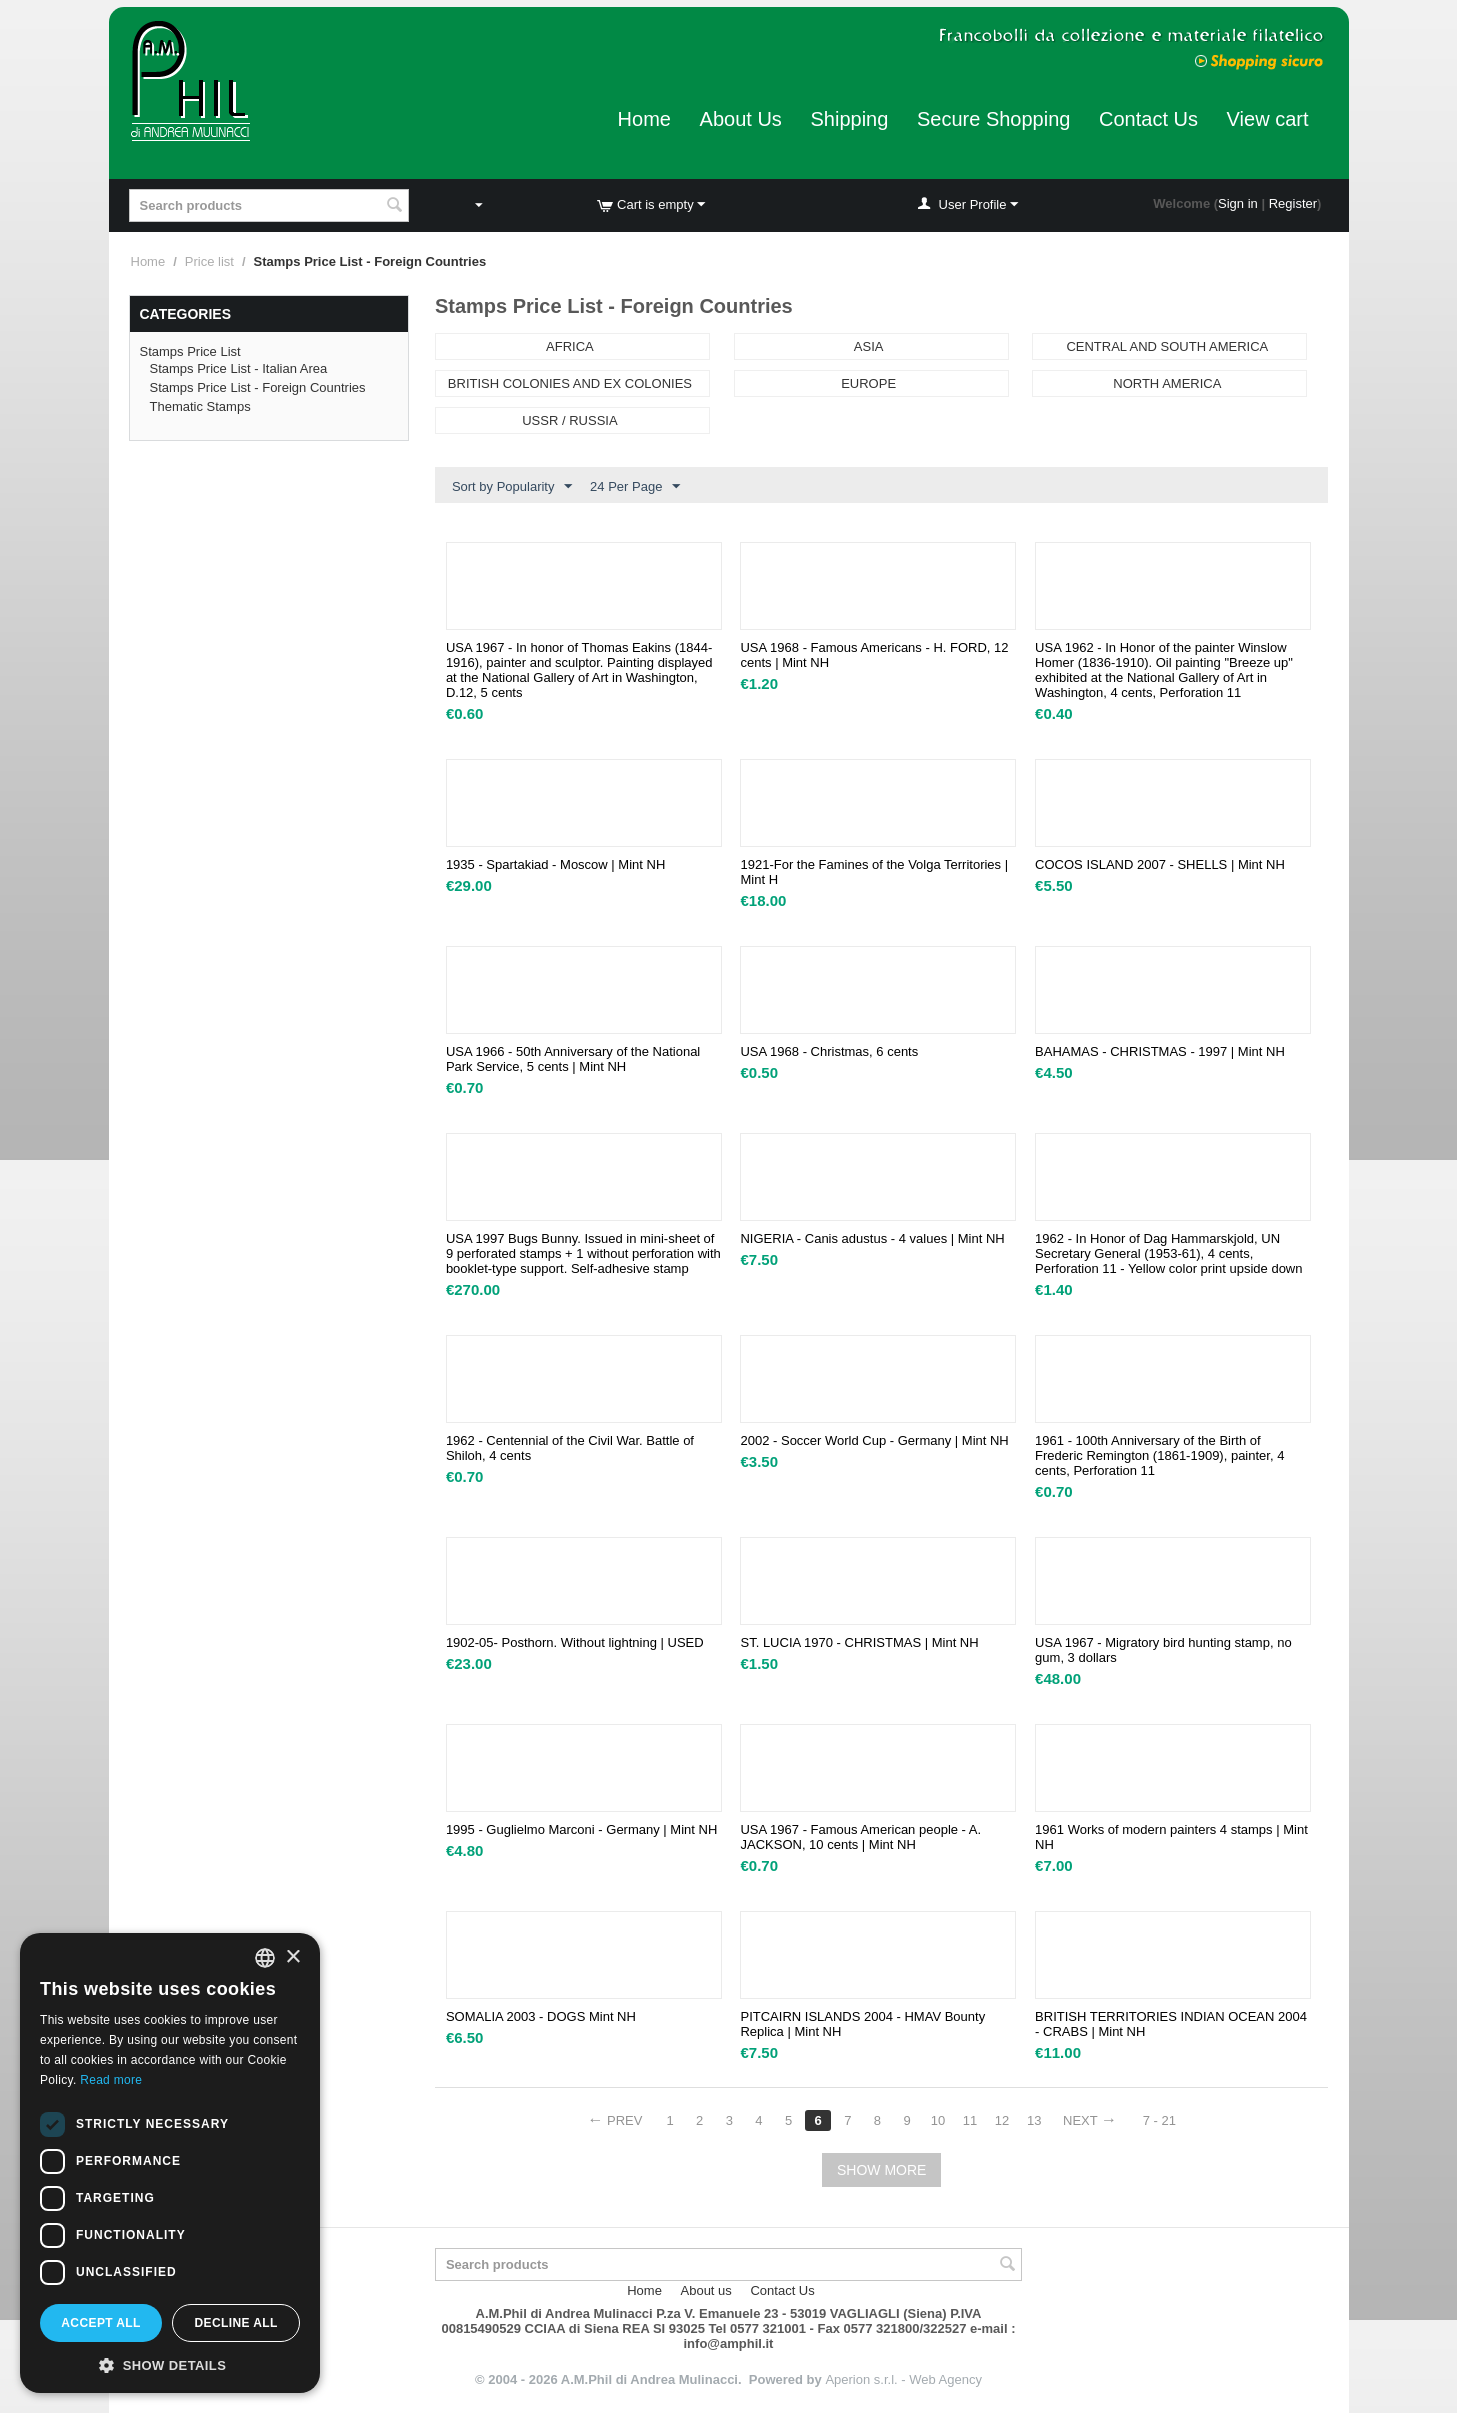  I want to click on 11, so click(970, 2120).